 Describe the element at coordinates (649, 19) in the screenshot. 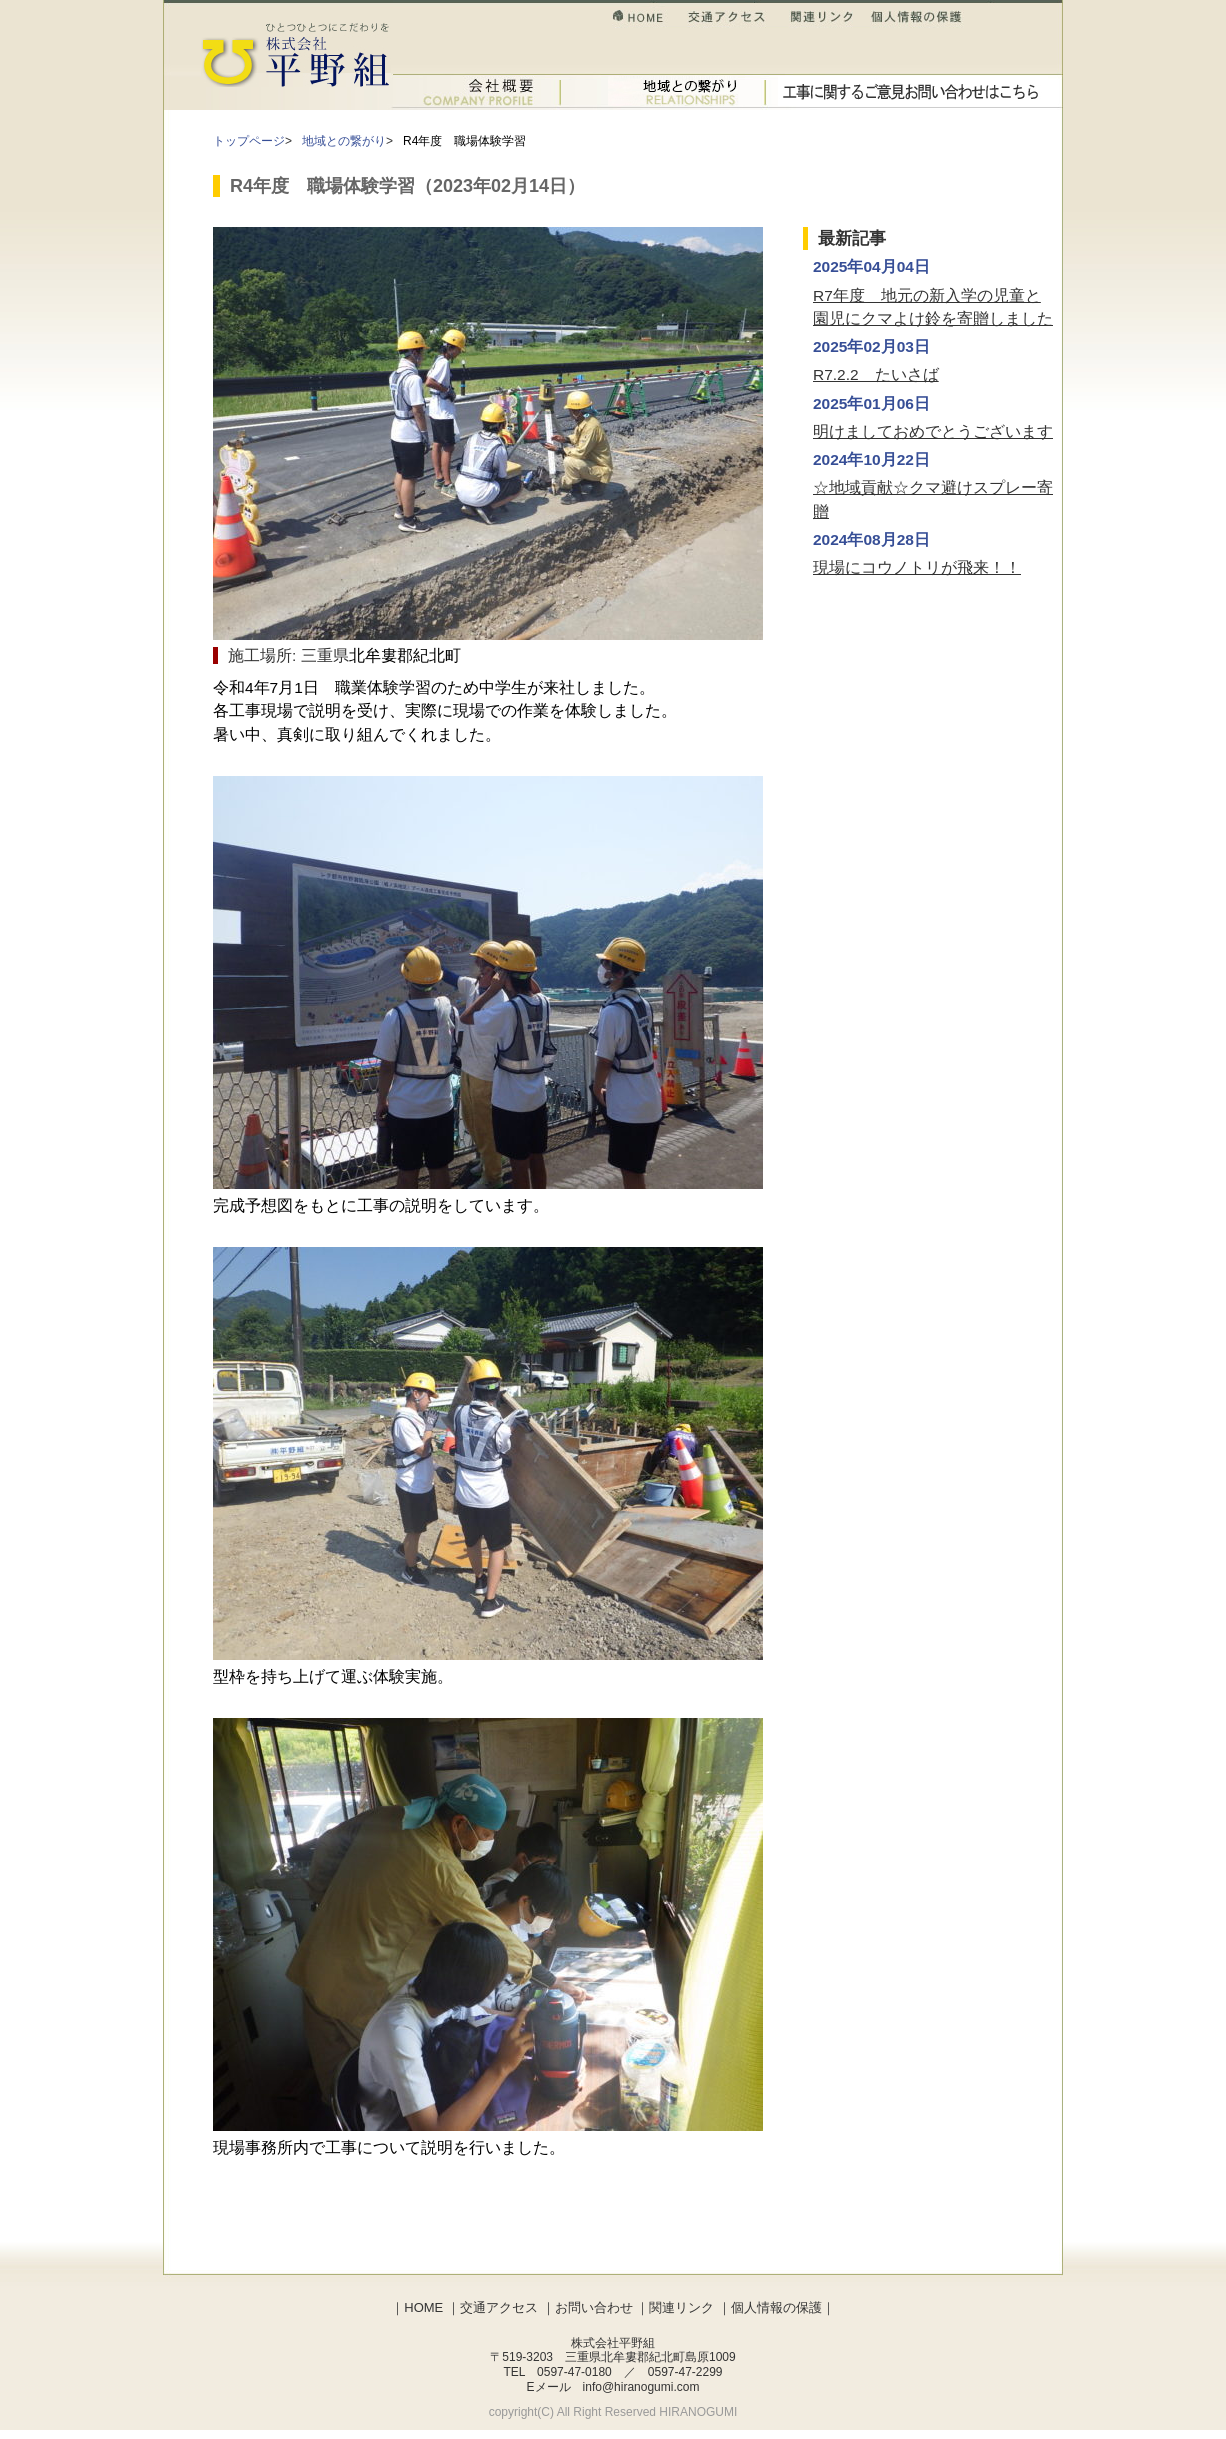

I see `HOME` at that location.